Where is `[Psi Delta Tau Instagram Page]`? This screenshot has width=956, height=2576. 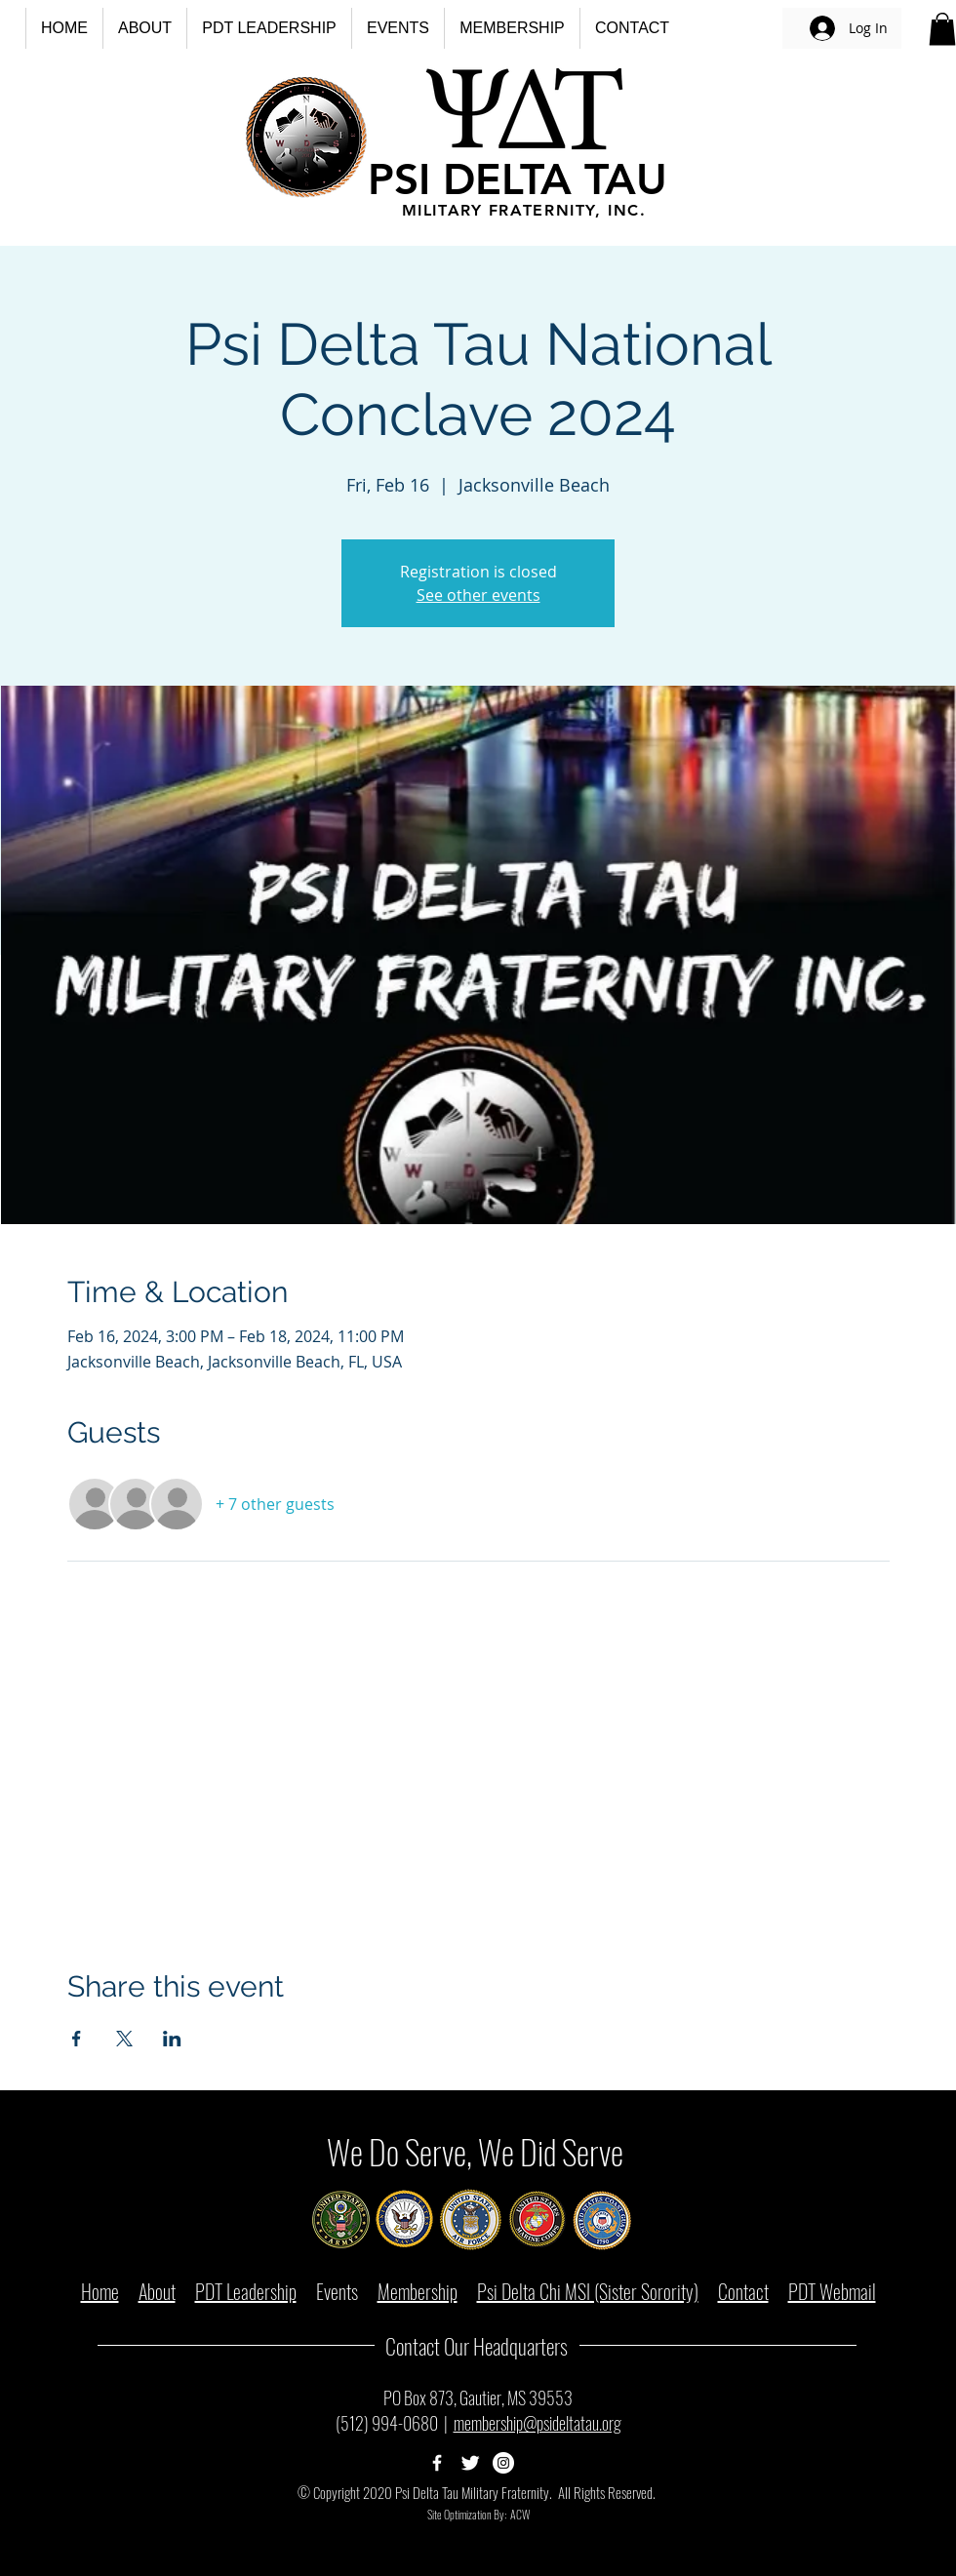
[Psi Delta Tau Instagram Page] is located at coordinates (503, 2463).